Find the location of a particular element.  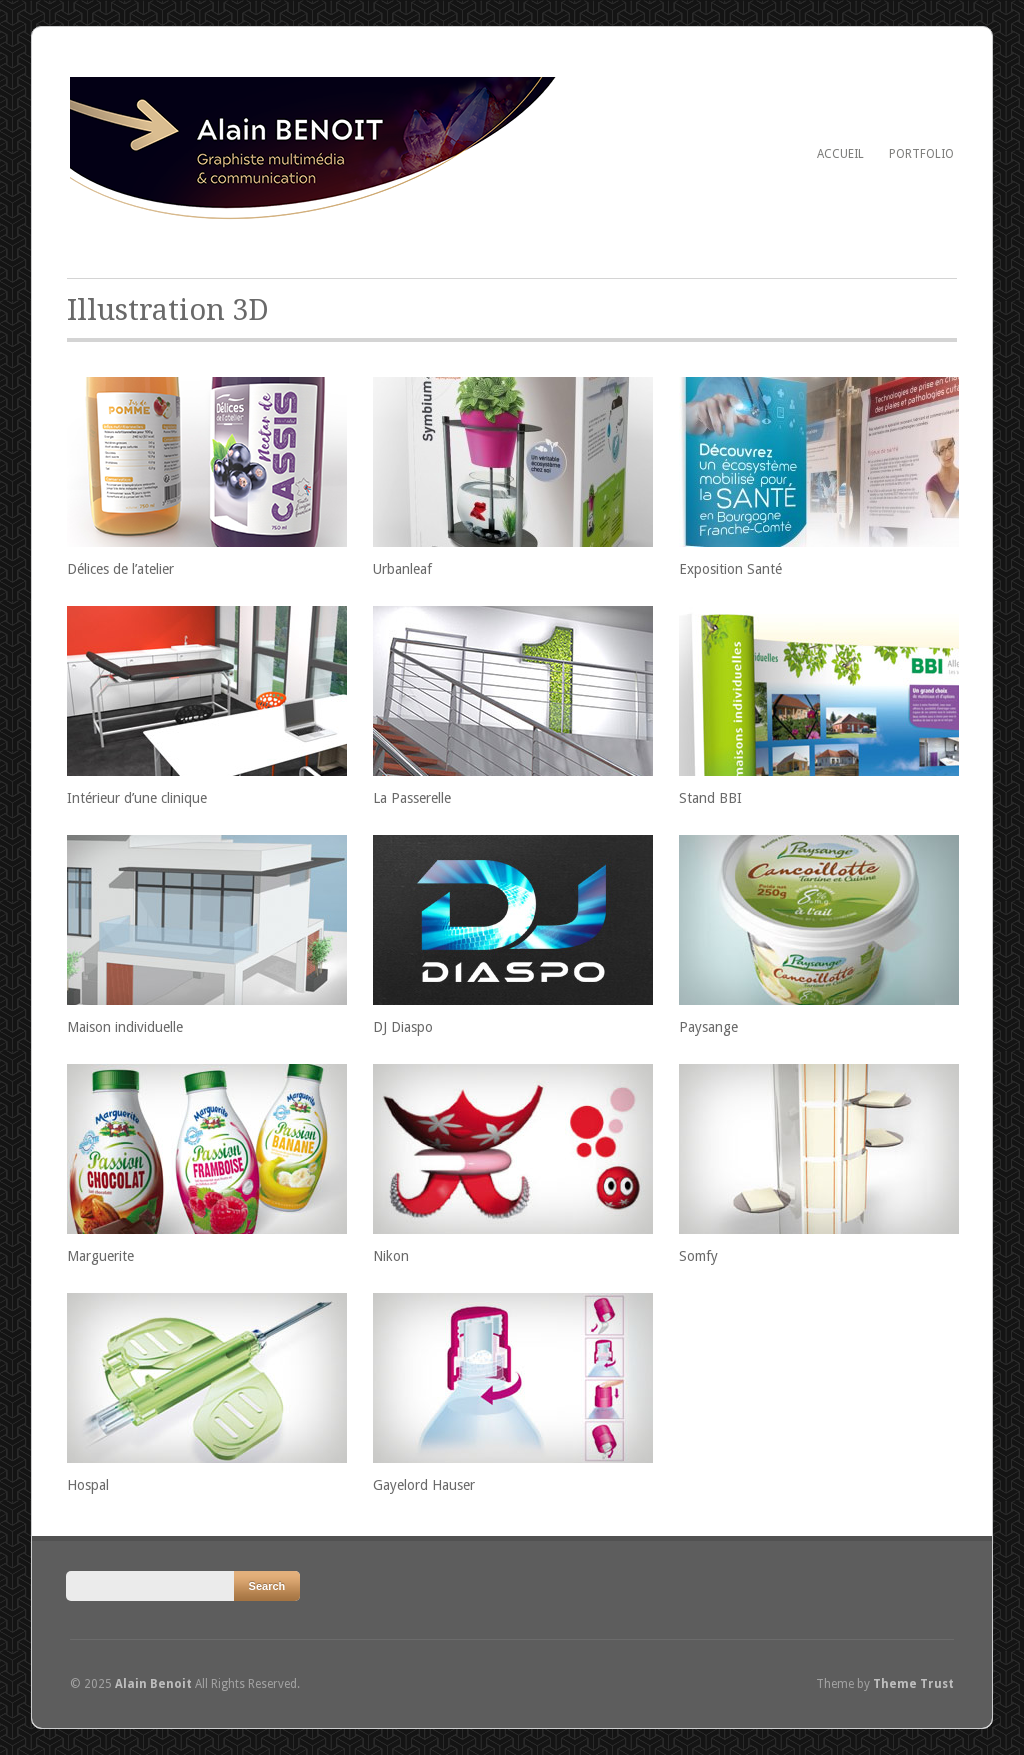

DJ Diaspo is located at coordinates (403, 1027).